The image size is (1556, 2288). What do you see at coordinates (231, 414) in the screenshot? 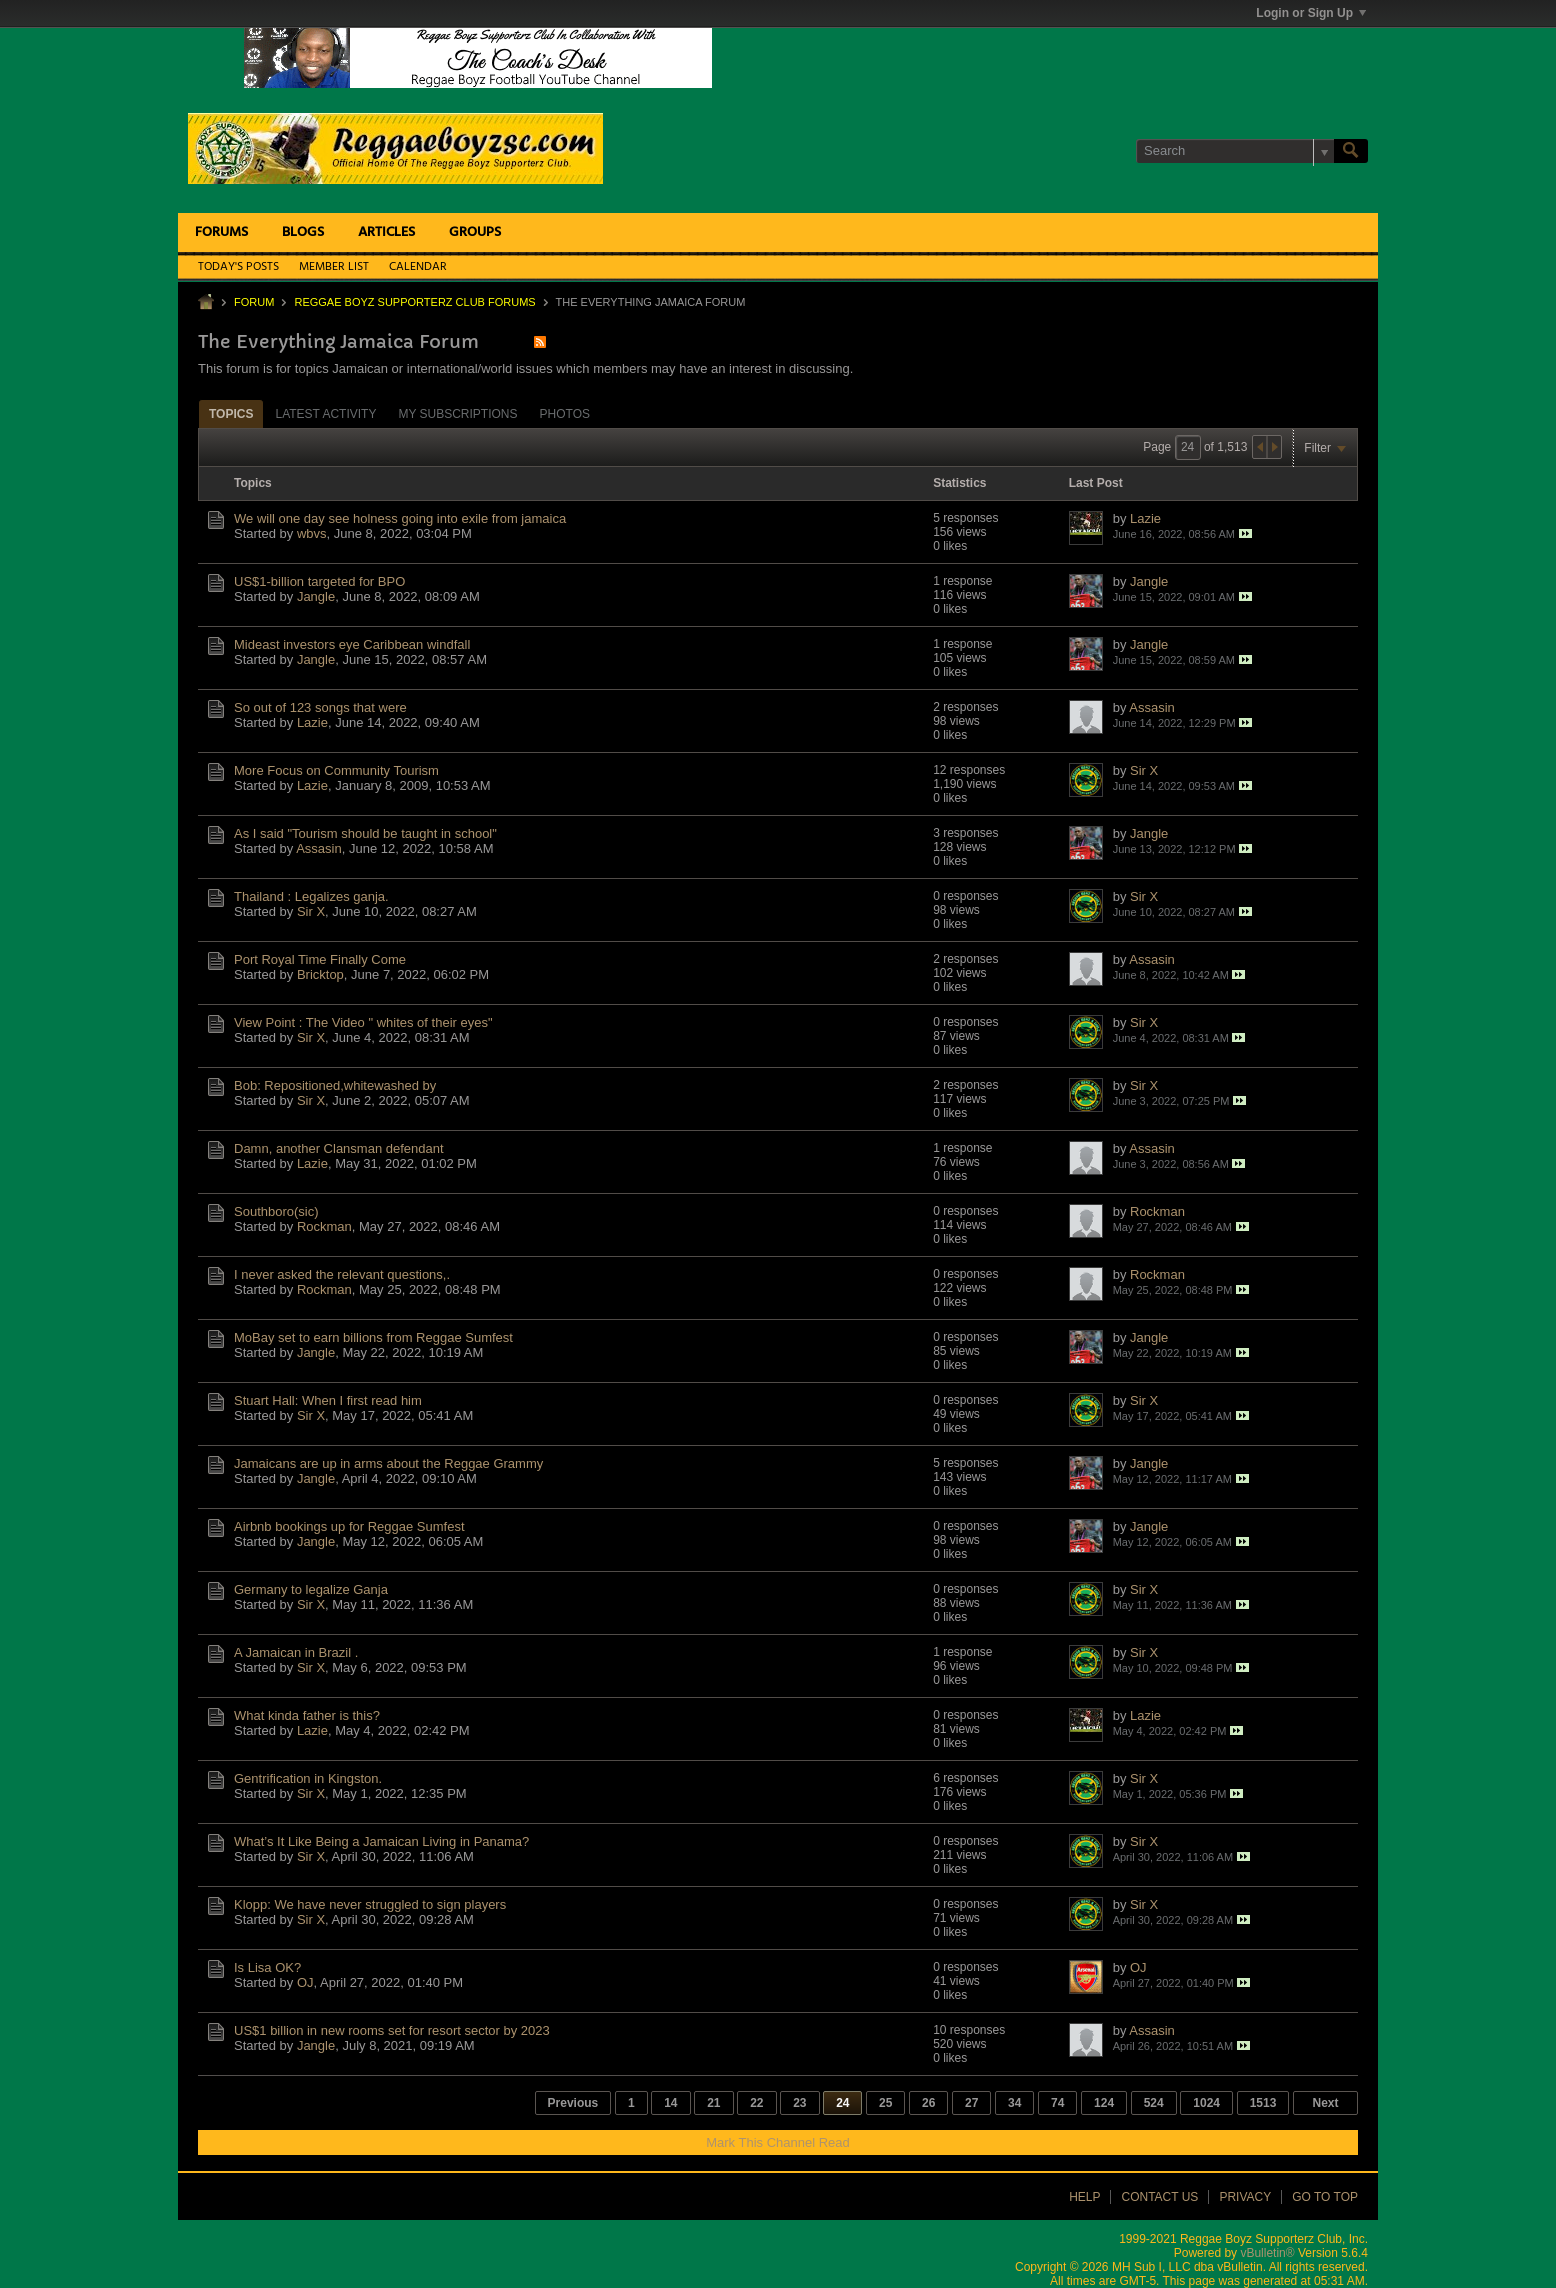
I see `Topics [presentation]` at bounding box center [231, 414].